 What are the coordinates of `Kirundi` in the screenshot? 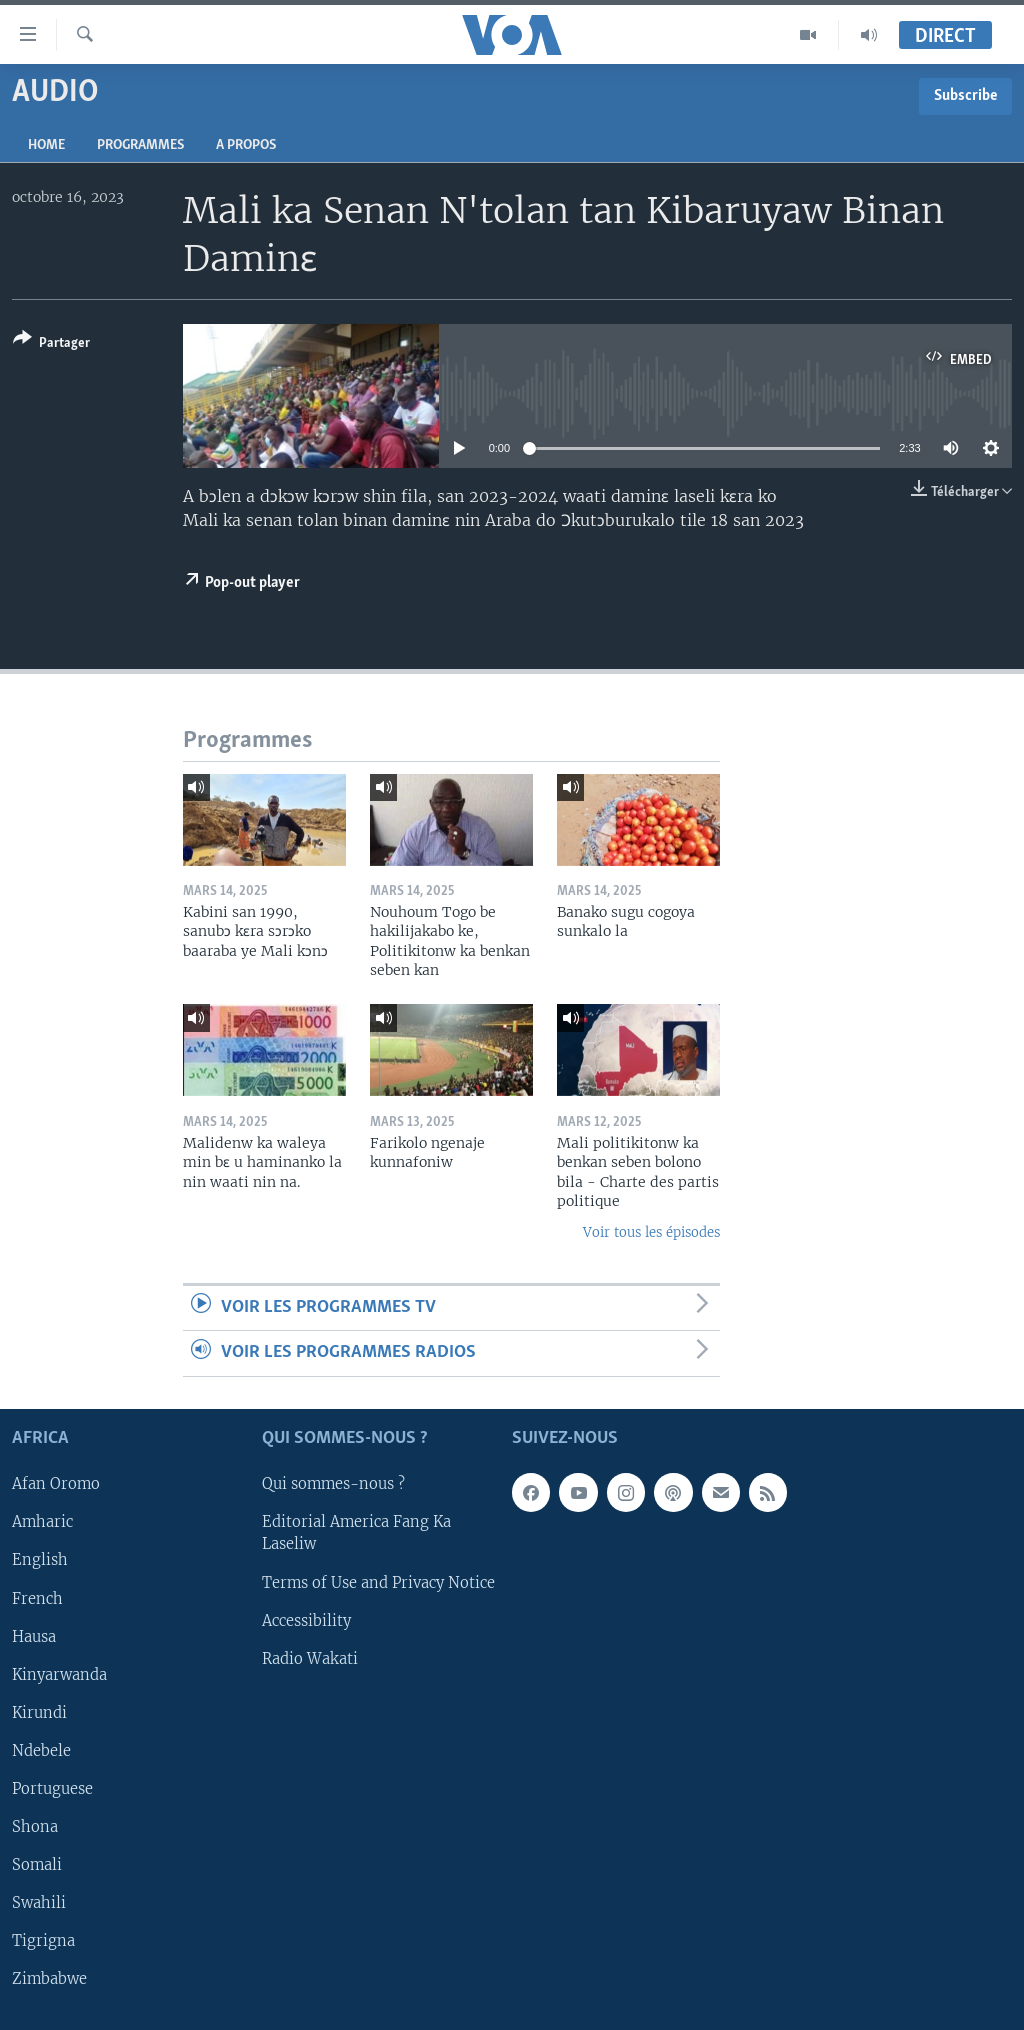 It's located at (39, 1712).